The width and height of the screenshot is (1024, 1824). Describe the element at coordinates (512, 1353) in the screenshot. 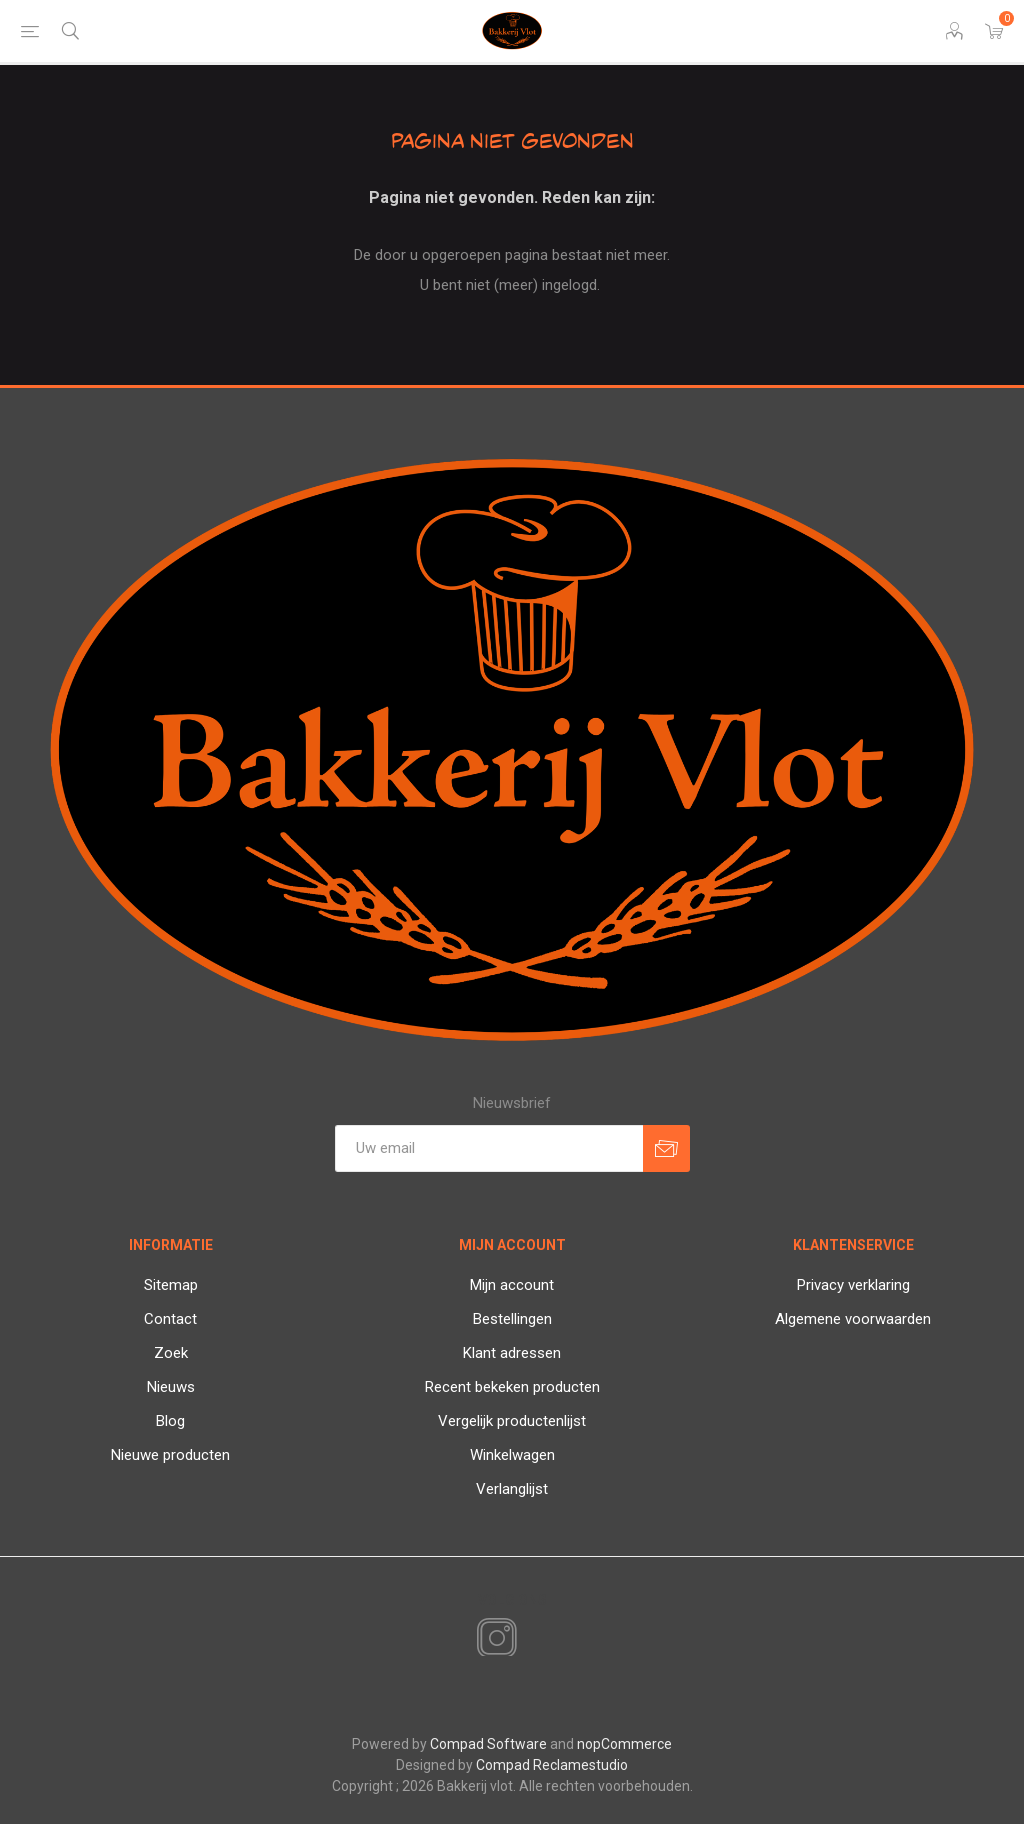

I see `Klant adressen` at that location.